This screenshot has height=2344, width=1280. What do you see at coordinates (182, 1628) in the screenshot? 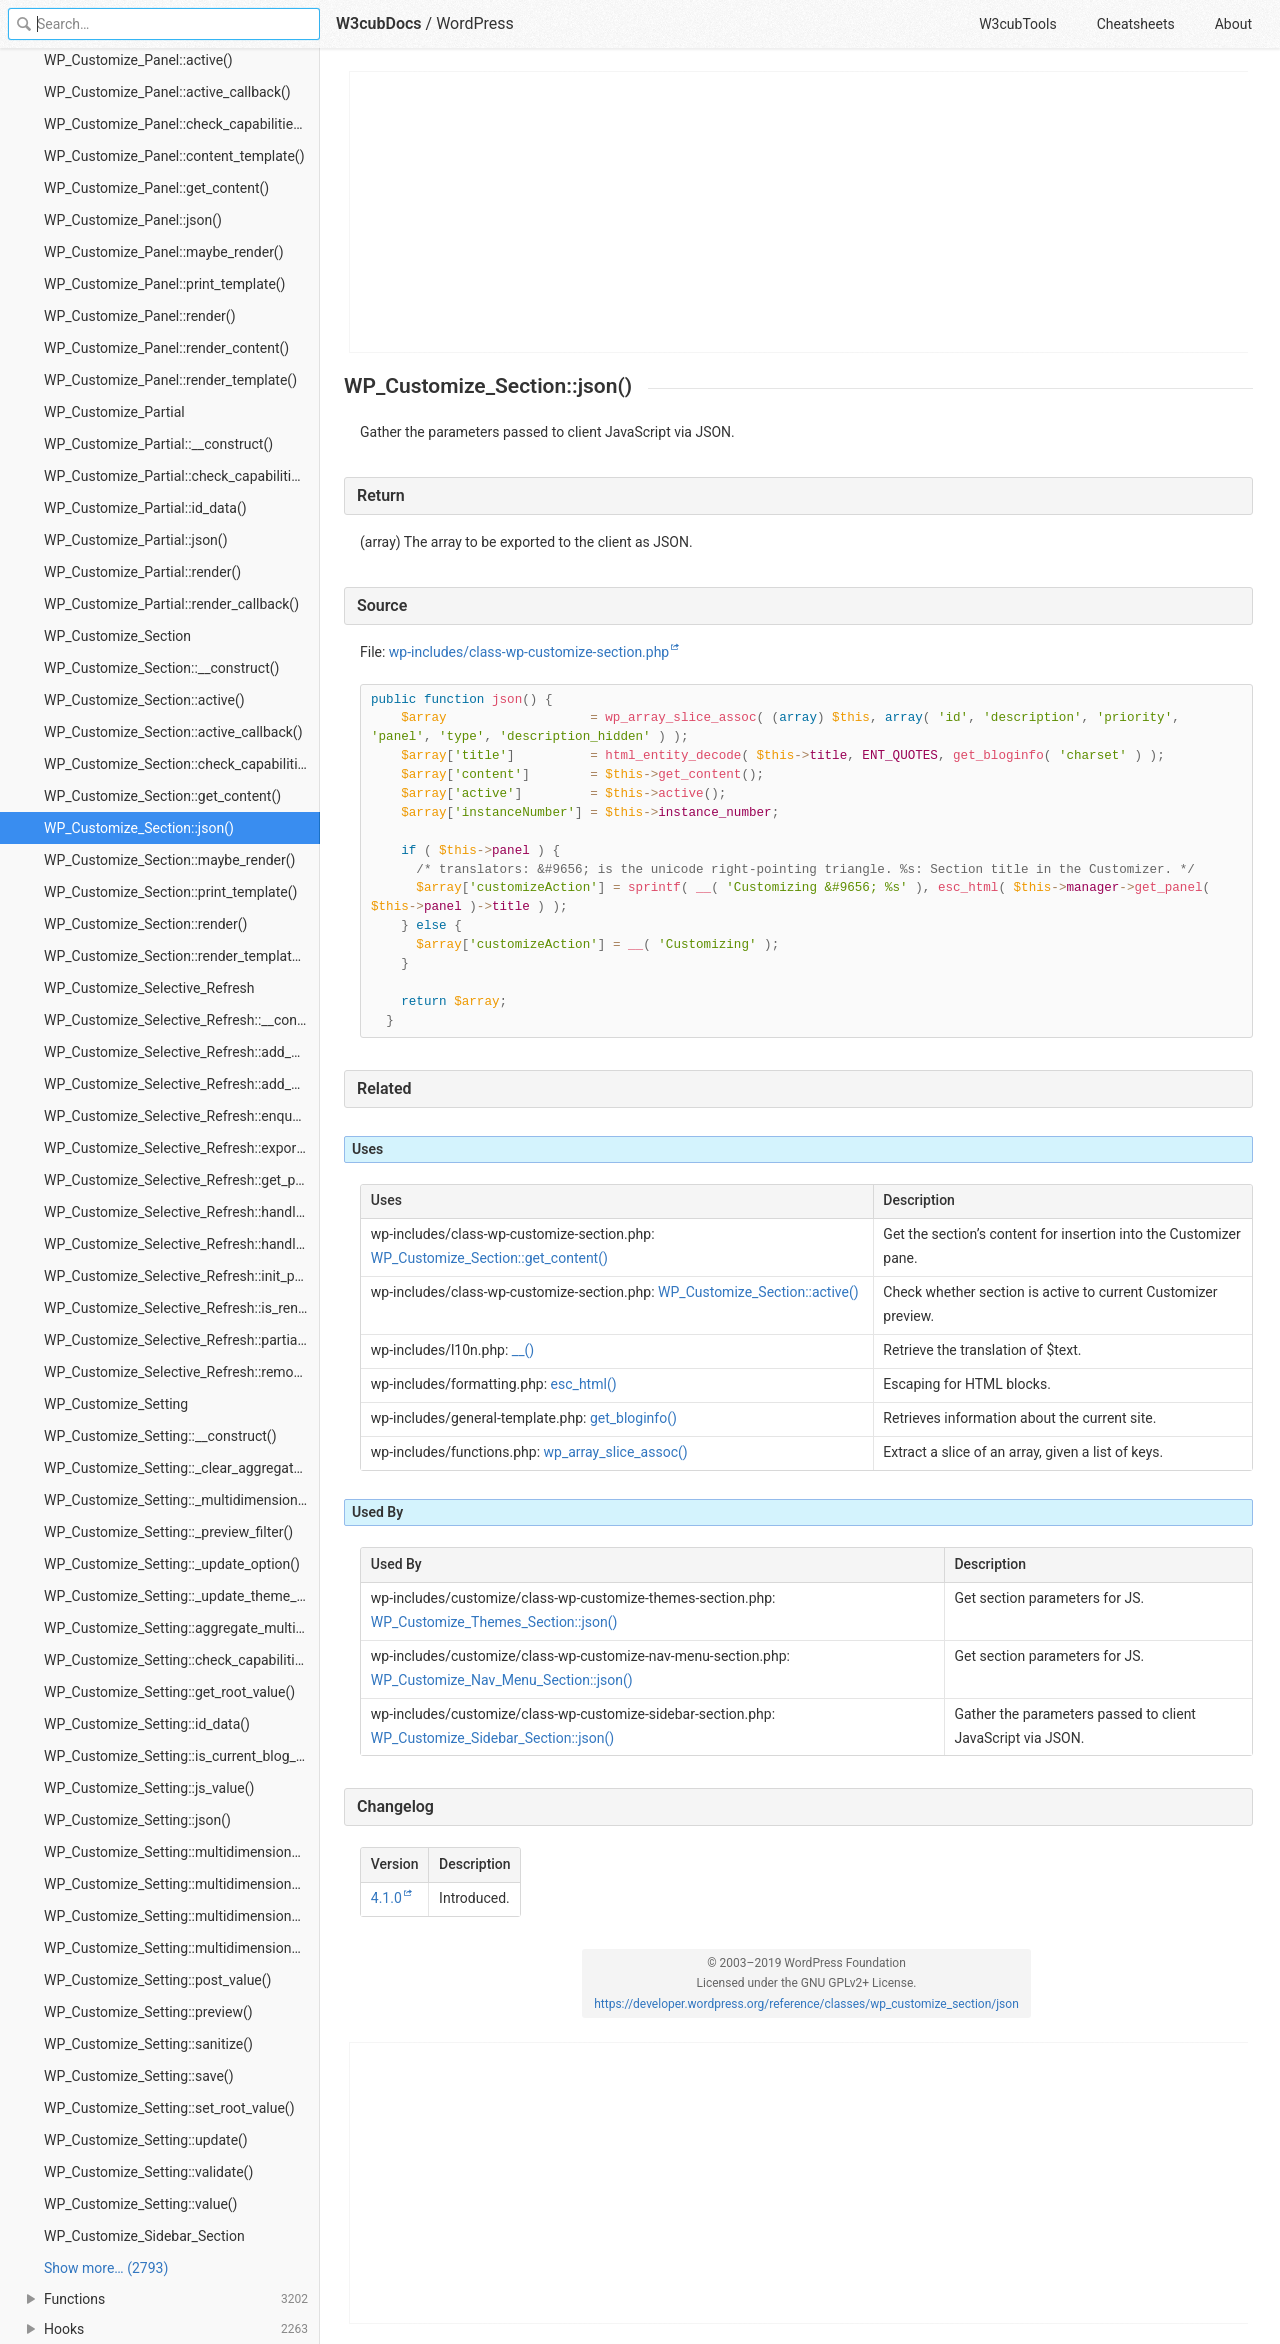
I see `WP_Customize_Setting::aggregate_multidimensional()` at bounding box center [182, 1628].